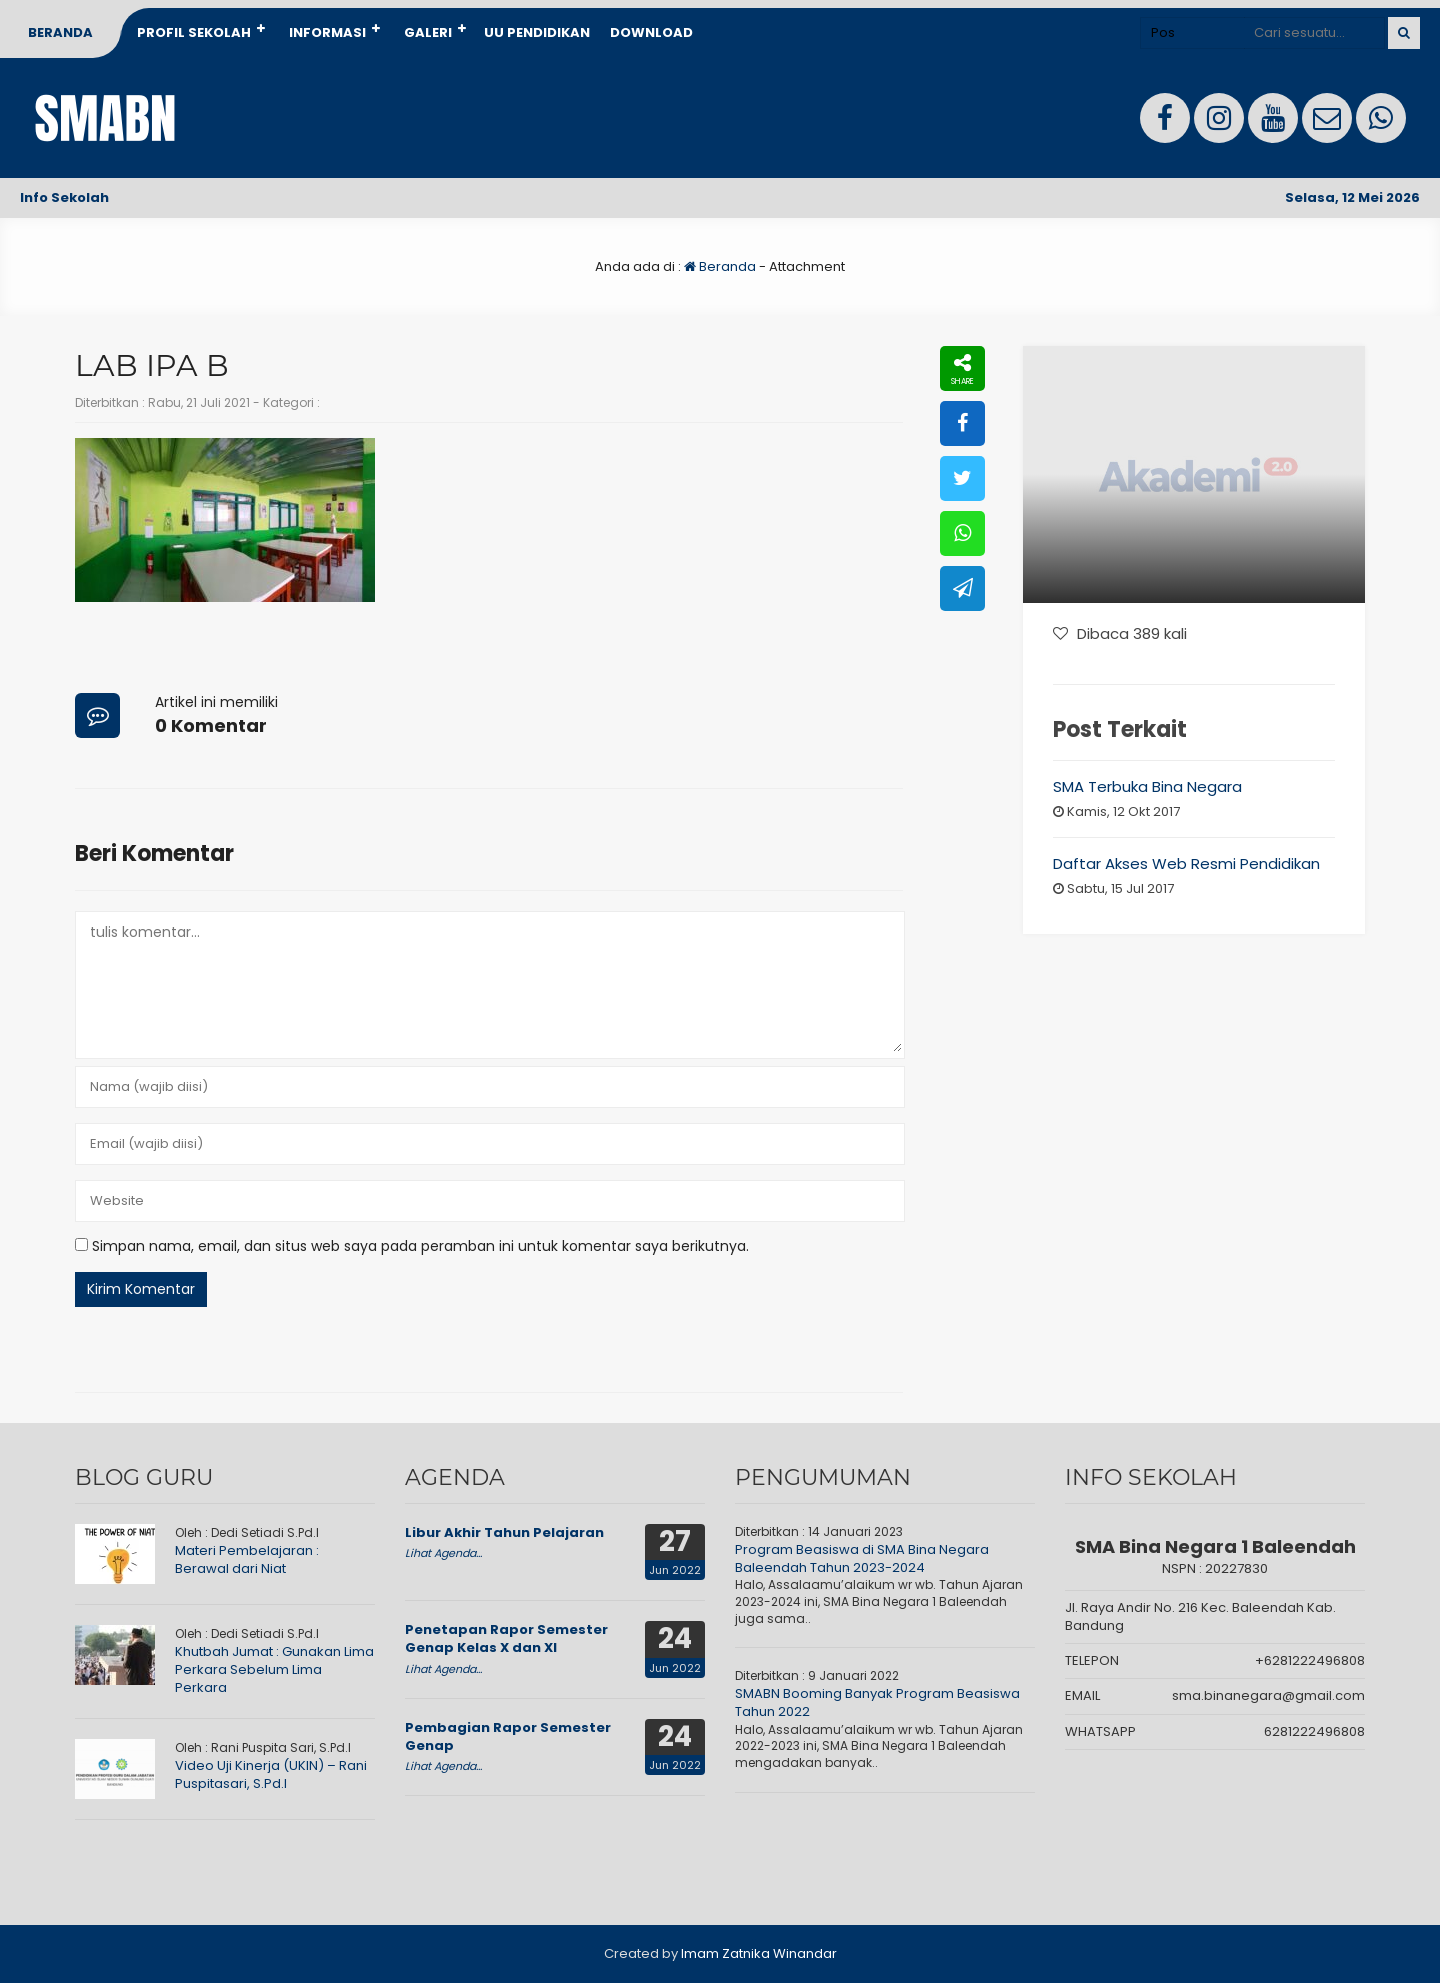 The width and height of the screenshot is (1440, 1983). Describe the element at coordinates (247, 1559) in the screenshot. I see `Materi Pembelajaran : Berawal dari Niat` at that location.